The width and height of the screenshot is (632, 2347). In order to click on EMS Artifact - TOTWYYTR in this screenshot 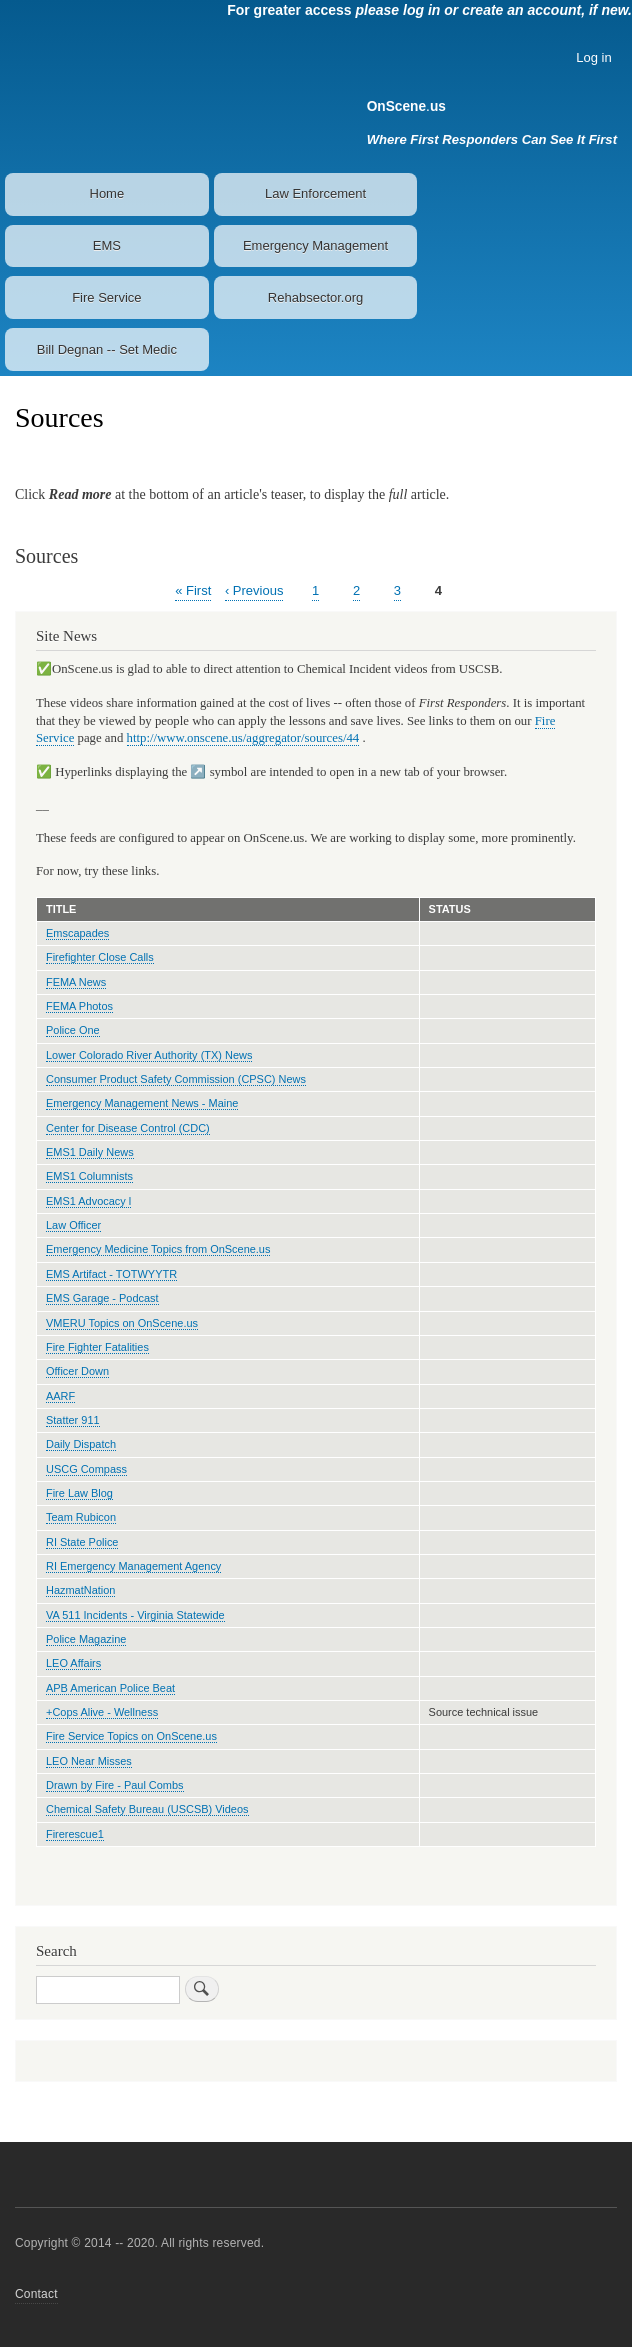, I will do `click(111, 1274)`.